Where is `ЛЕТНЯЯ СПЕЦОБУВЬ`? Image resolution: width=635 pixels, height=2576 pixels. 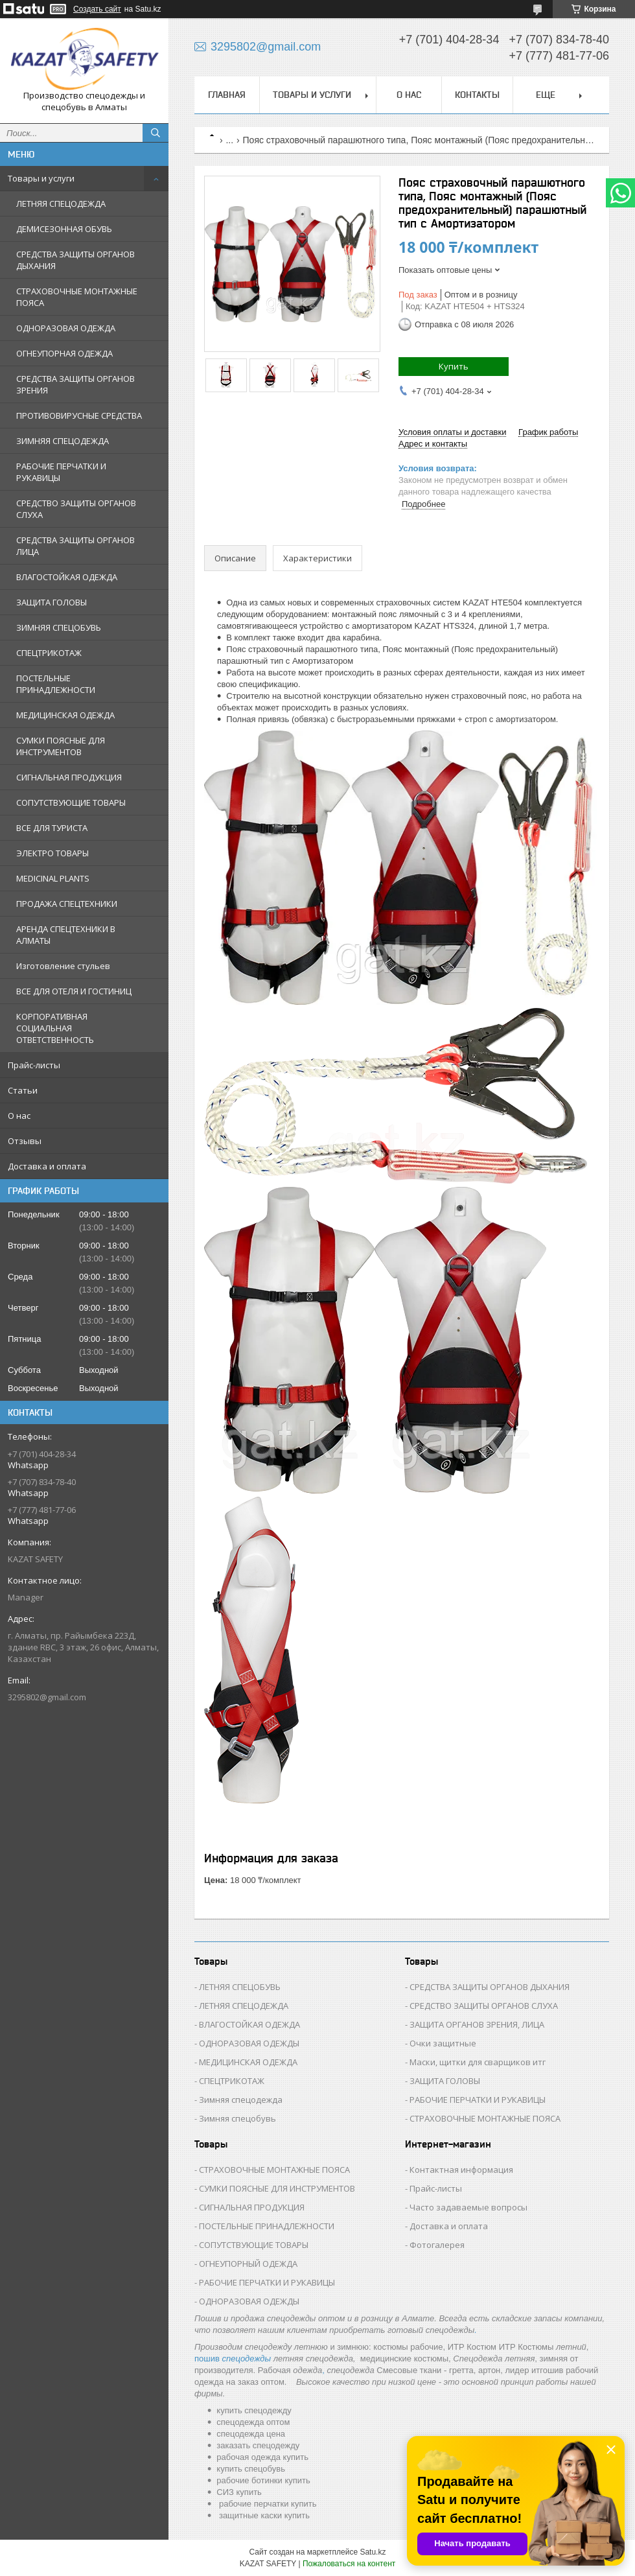
ЛЕТНЯЯ СПЕЦОБУВЬ is located at coordinates (240, 1987).